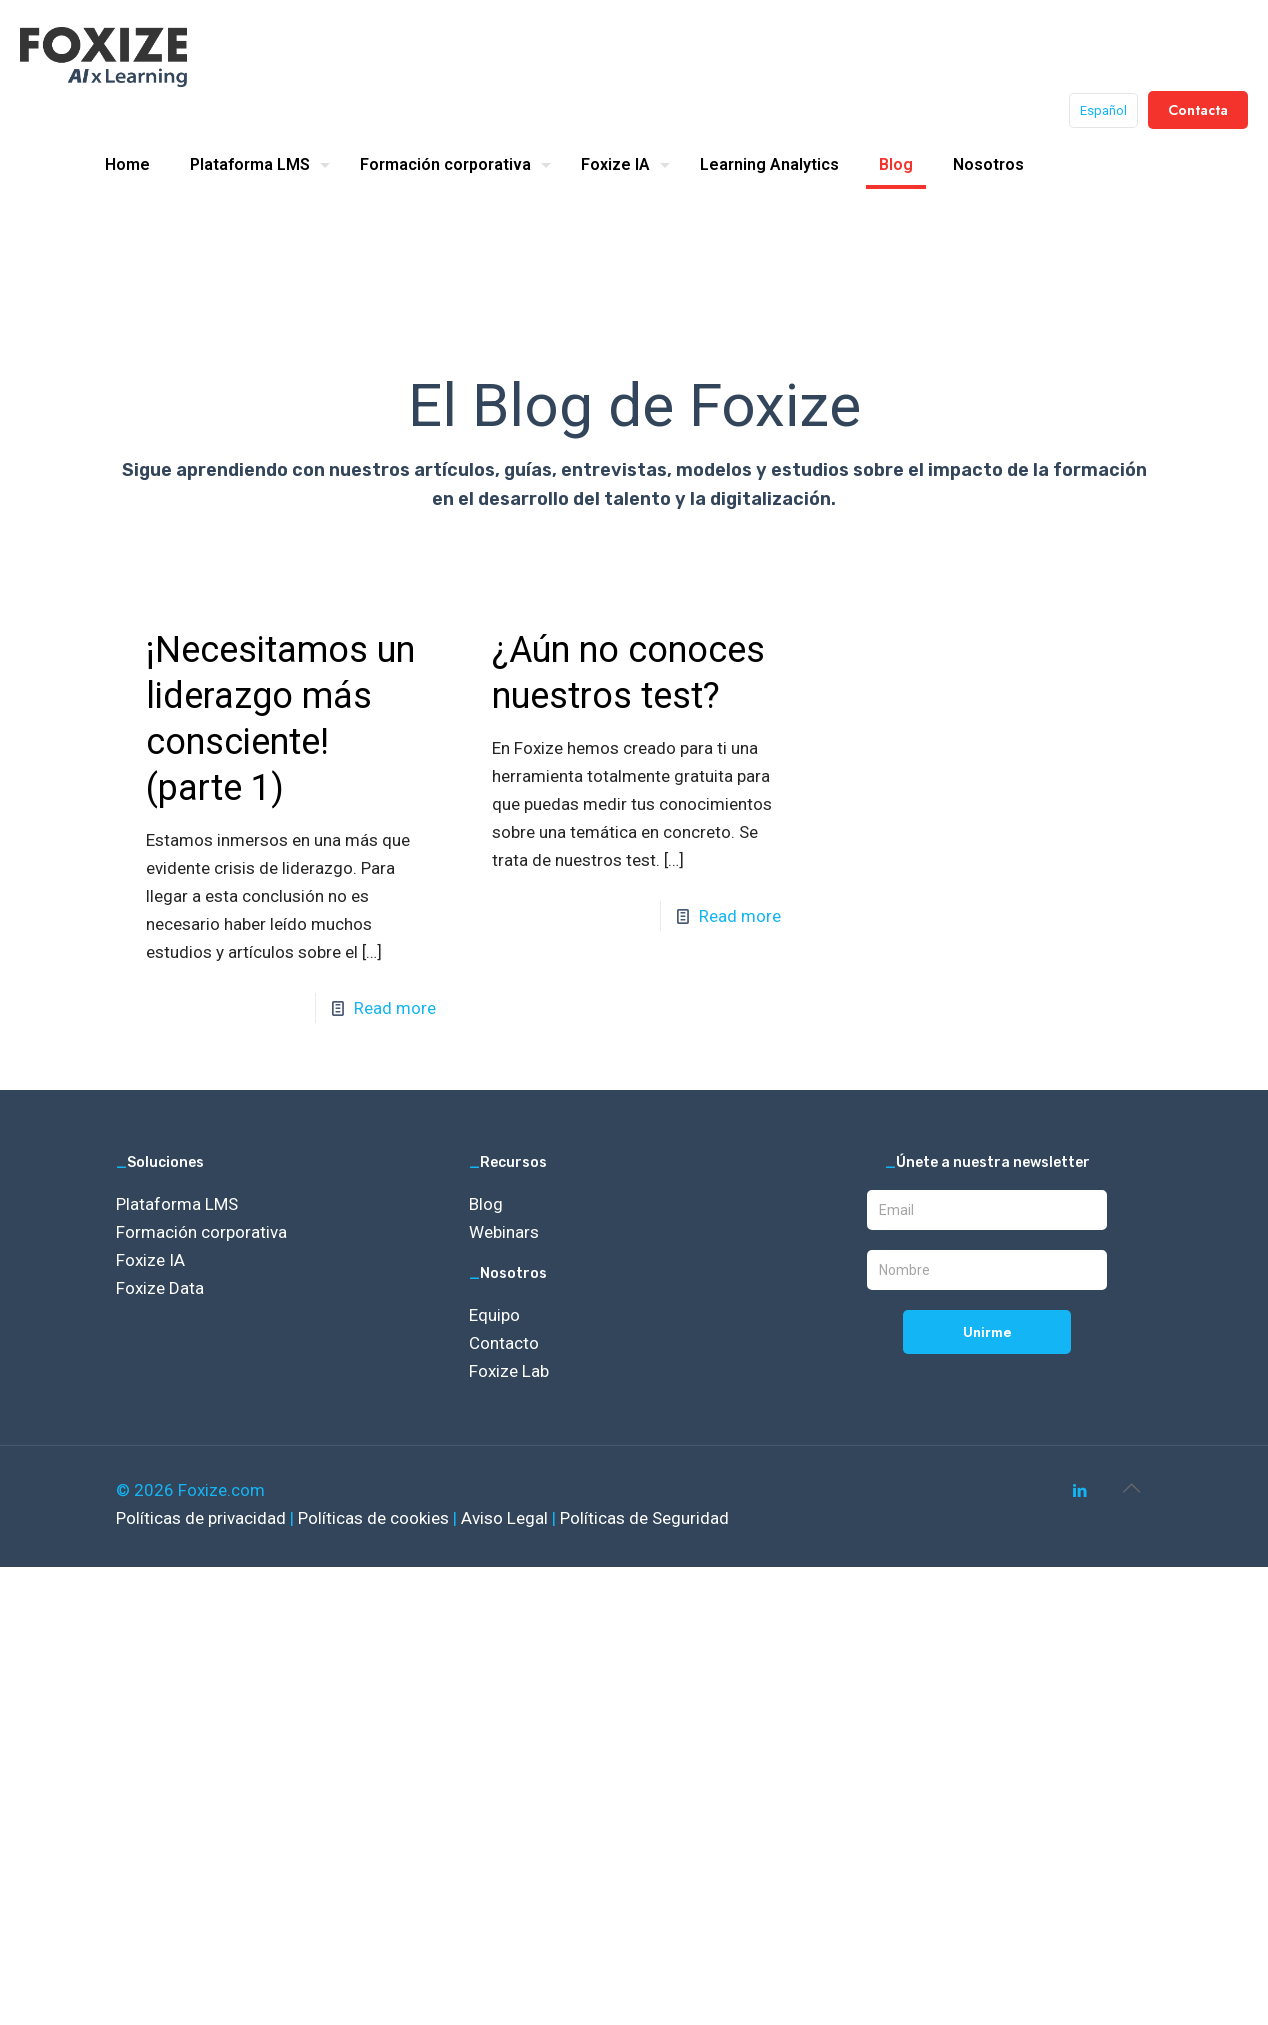 This screenshot has height=2025, width=1268. What do you see at coordinates (644, 1518) in the screenshot?
I see `Políticas de Seguridad` at bounding box center [644, 1518].